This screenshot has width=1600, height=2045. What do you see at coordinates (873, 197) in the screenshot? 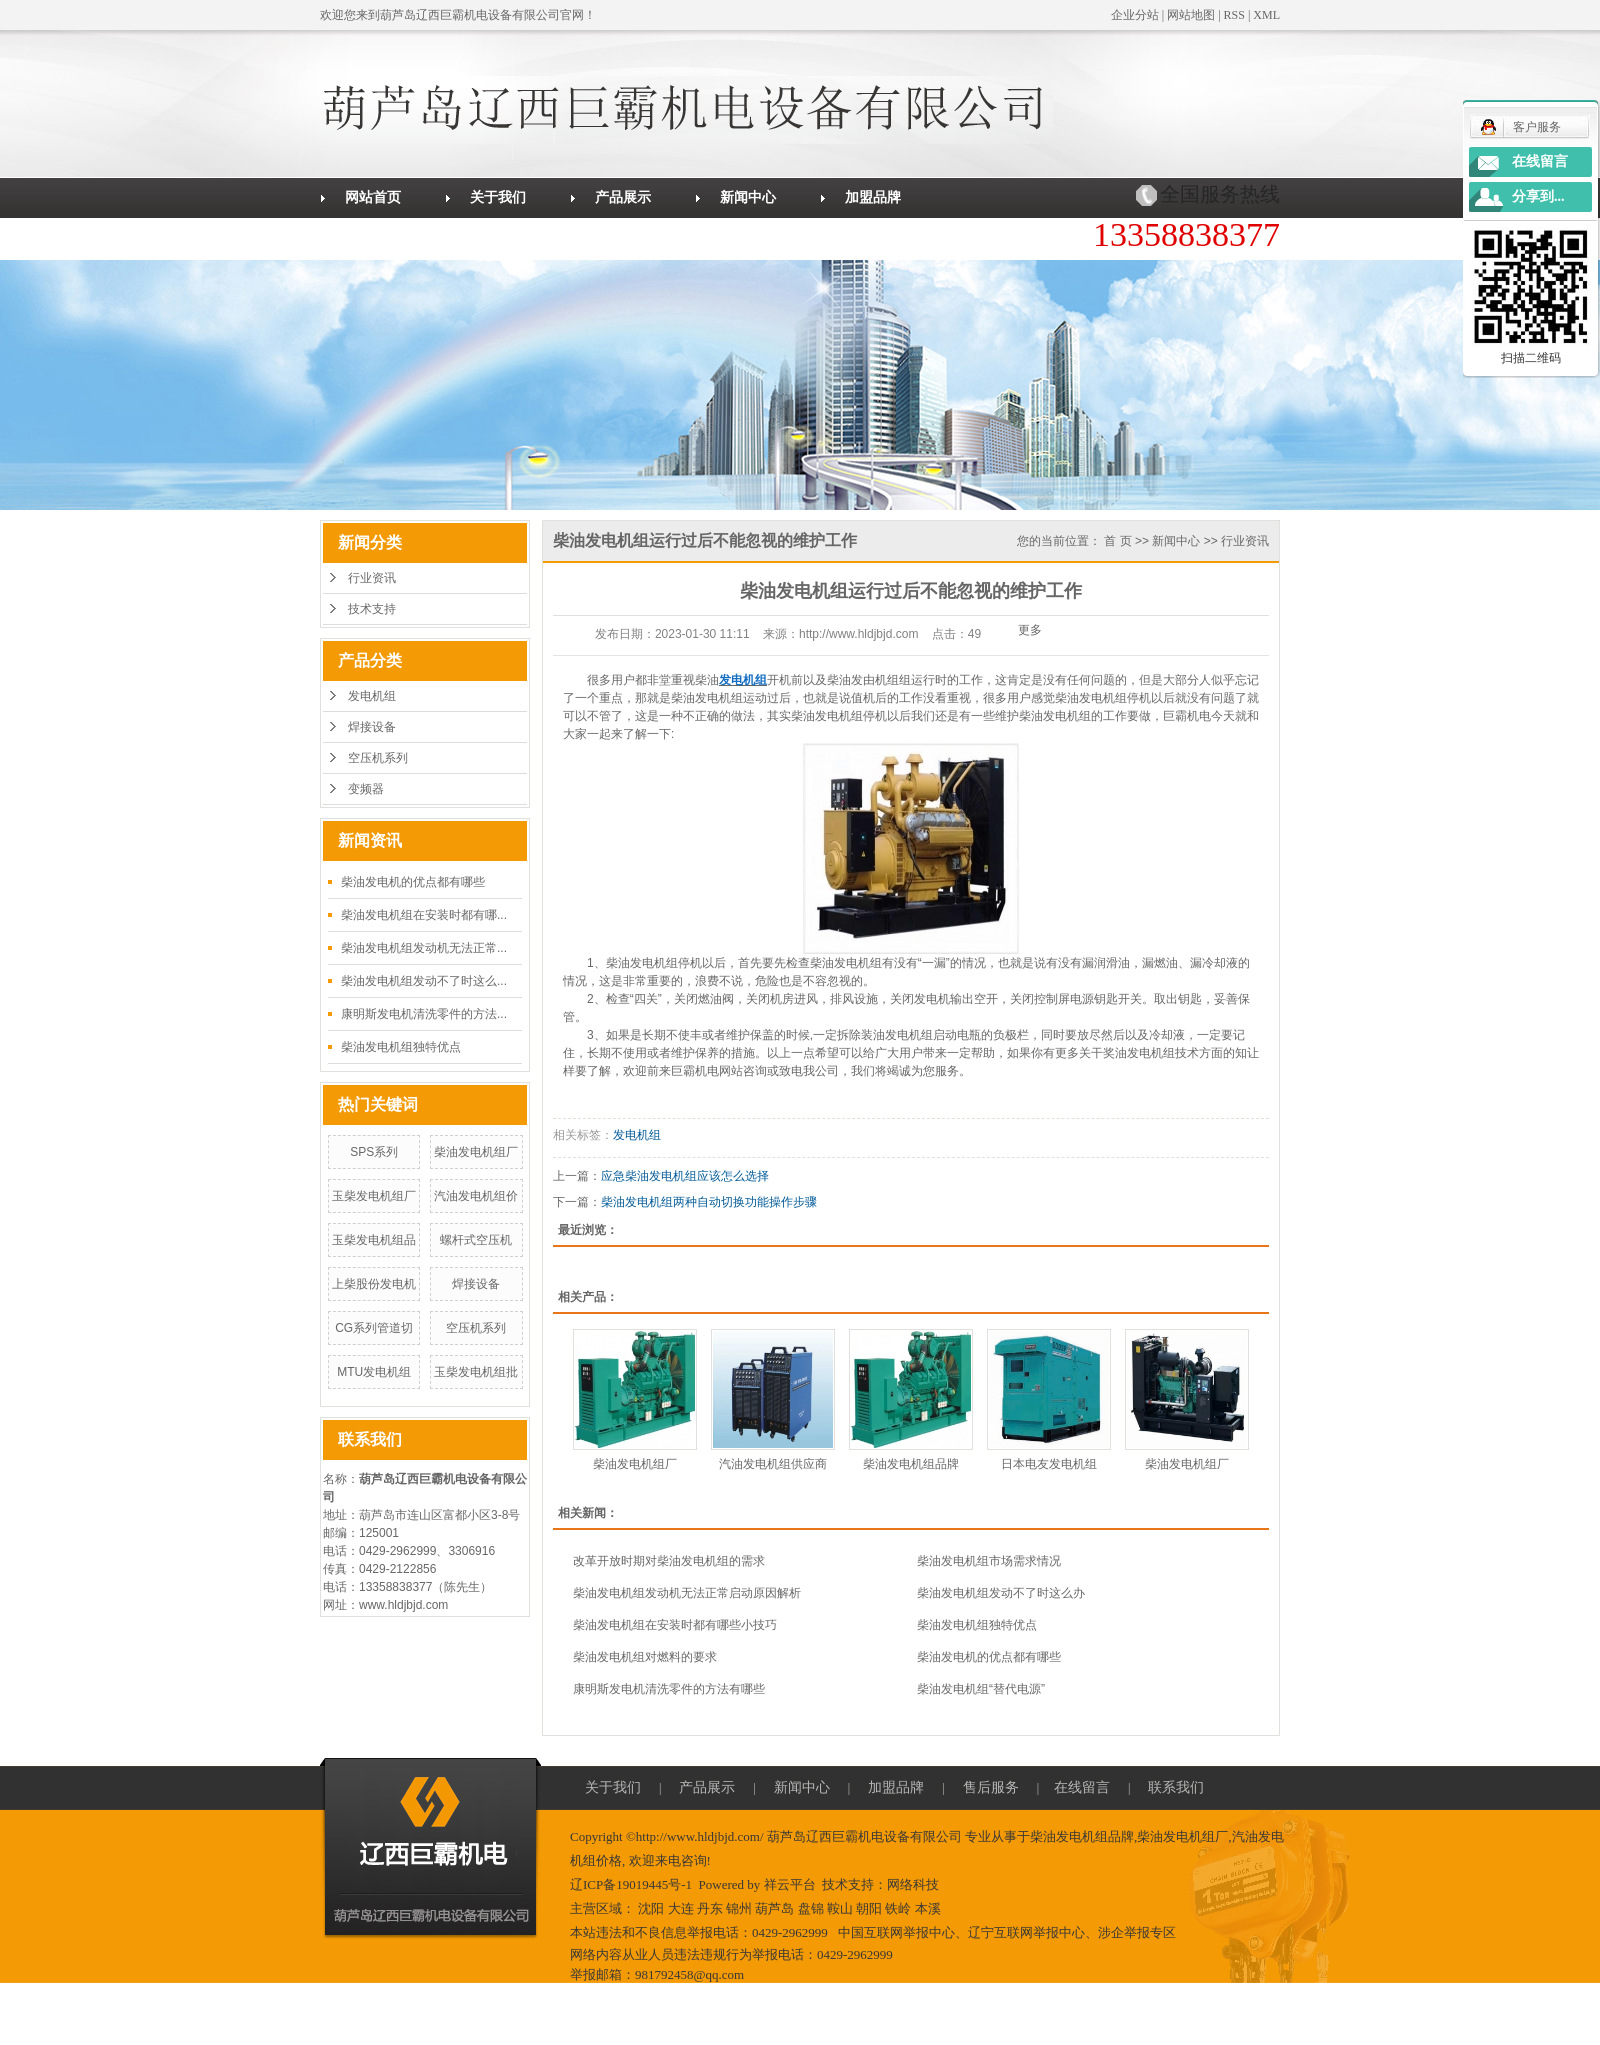
I see `加盟品牌` at bounding box center [873, 197].